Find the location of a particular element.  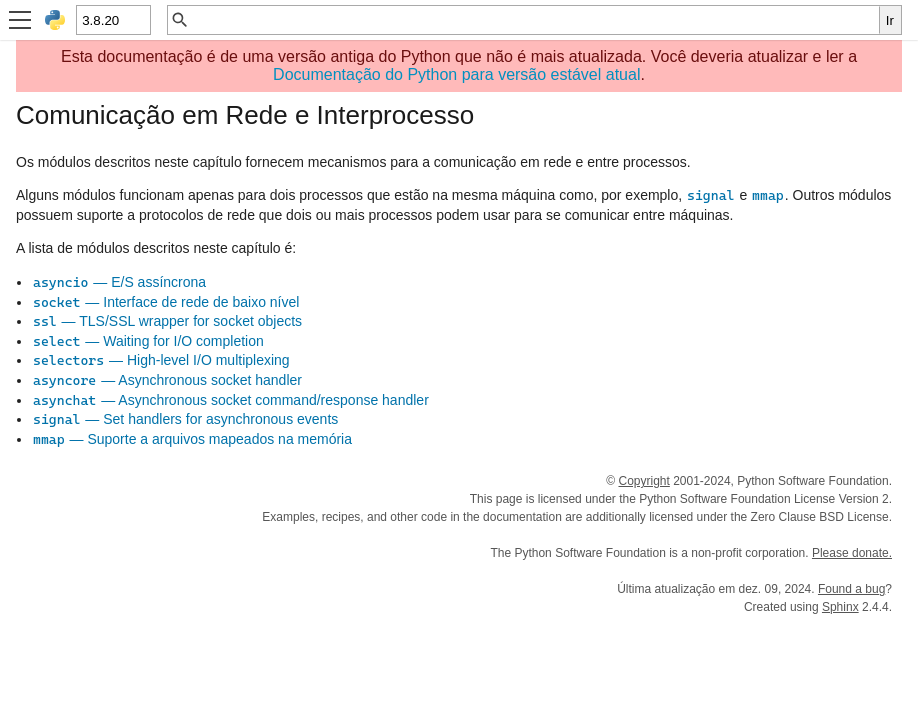

— High-level I/O multiplexing is located at coordinates (161, 360).